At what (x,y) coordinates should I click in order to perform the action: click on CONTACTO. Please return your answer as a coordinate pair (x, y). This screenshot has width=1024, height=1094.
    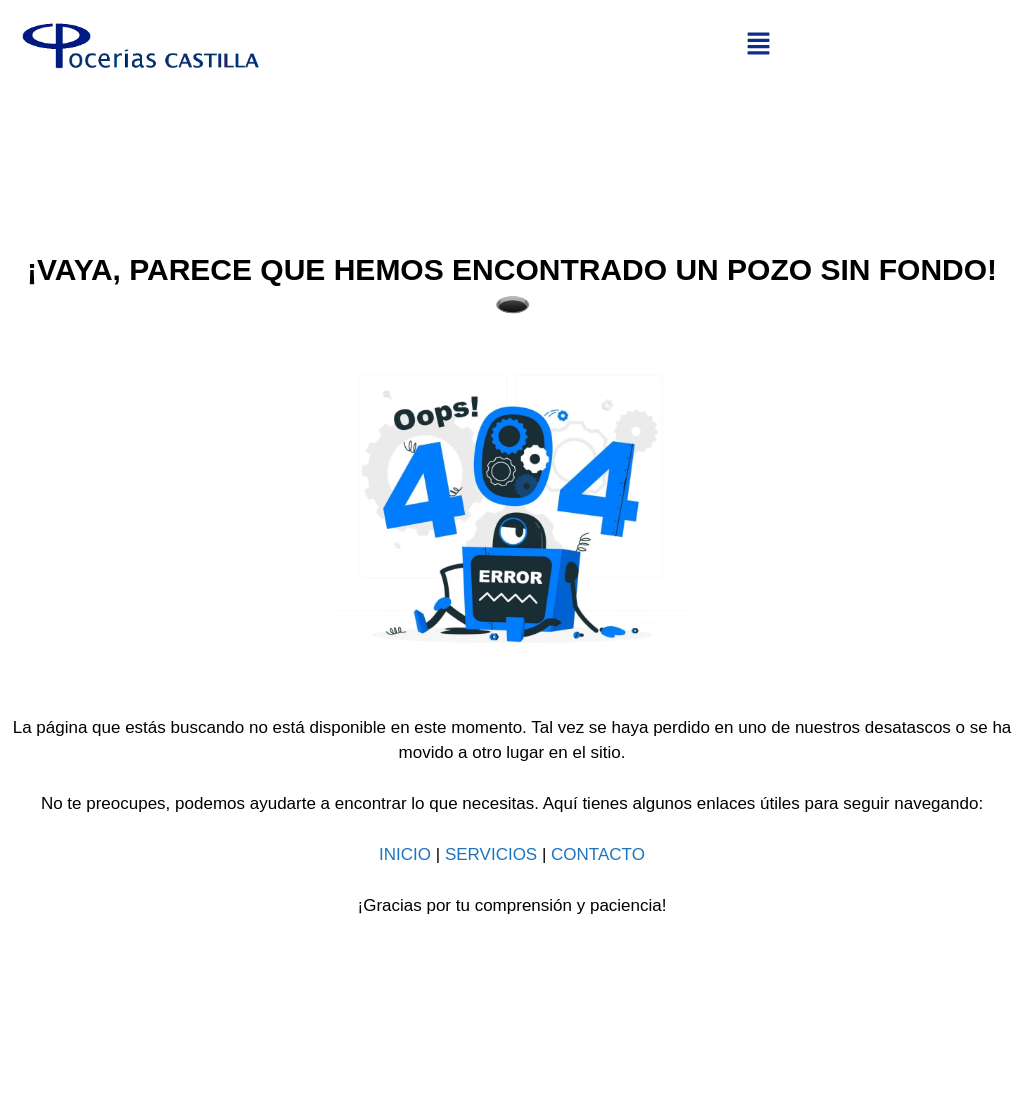
    Looking at the image, I should click on (598, 854).